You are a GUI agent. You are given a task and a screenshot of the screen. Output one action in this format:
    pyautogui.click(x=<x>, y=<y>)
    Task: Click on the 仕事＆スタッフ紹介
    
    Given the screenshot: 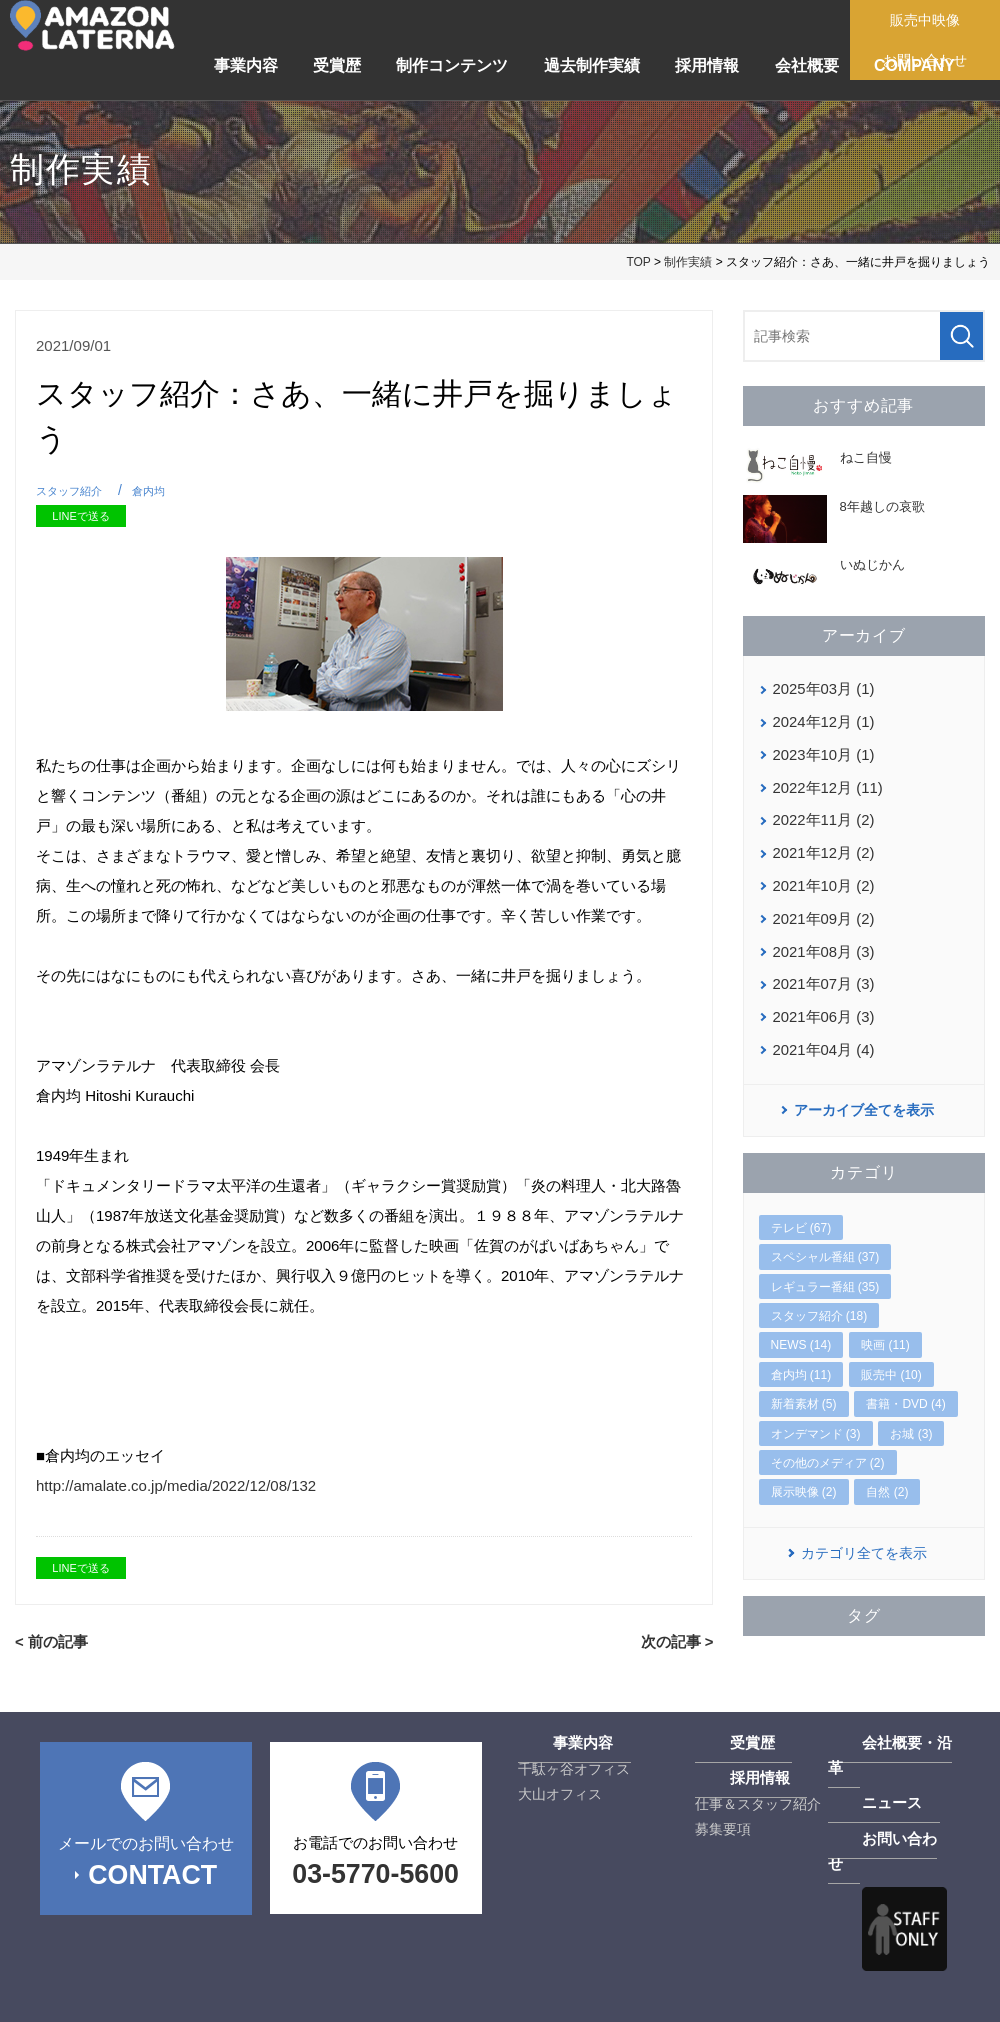 What is the action you would take?
    pyautogui.click(x=758, y=1802)
    